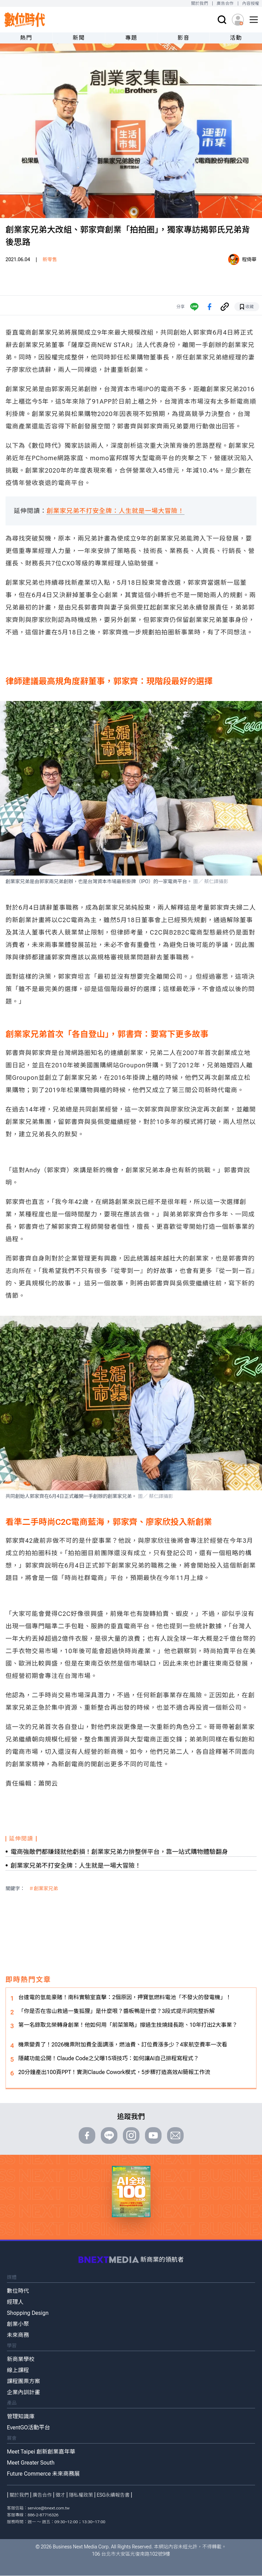  Describe the element at coordinates (15, 2302) in the screenshot. I see `經理人` at that location.